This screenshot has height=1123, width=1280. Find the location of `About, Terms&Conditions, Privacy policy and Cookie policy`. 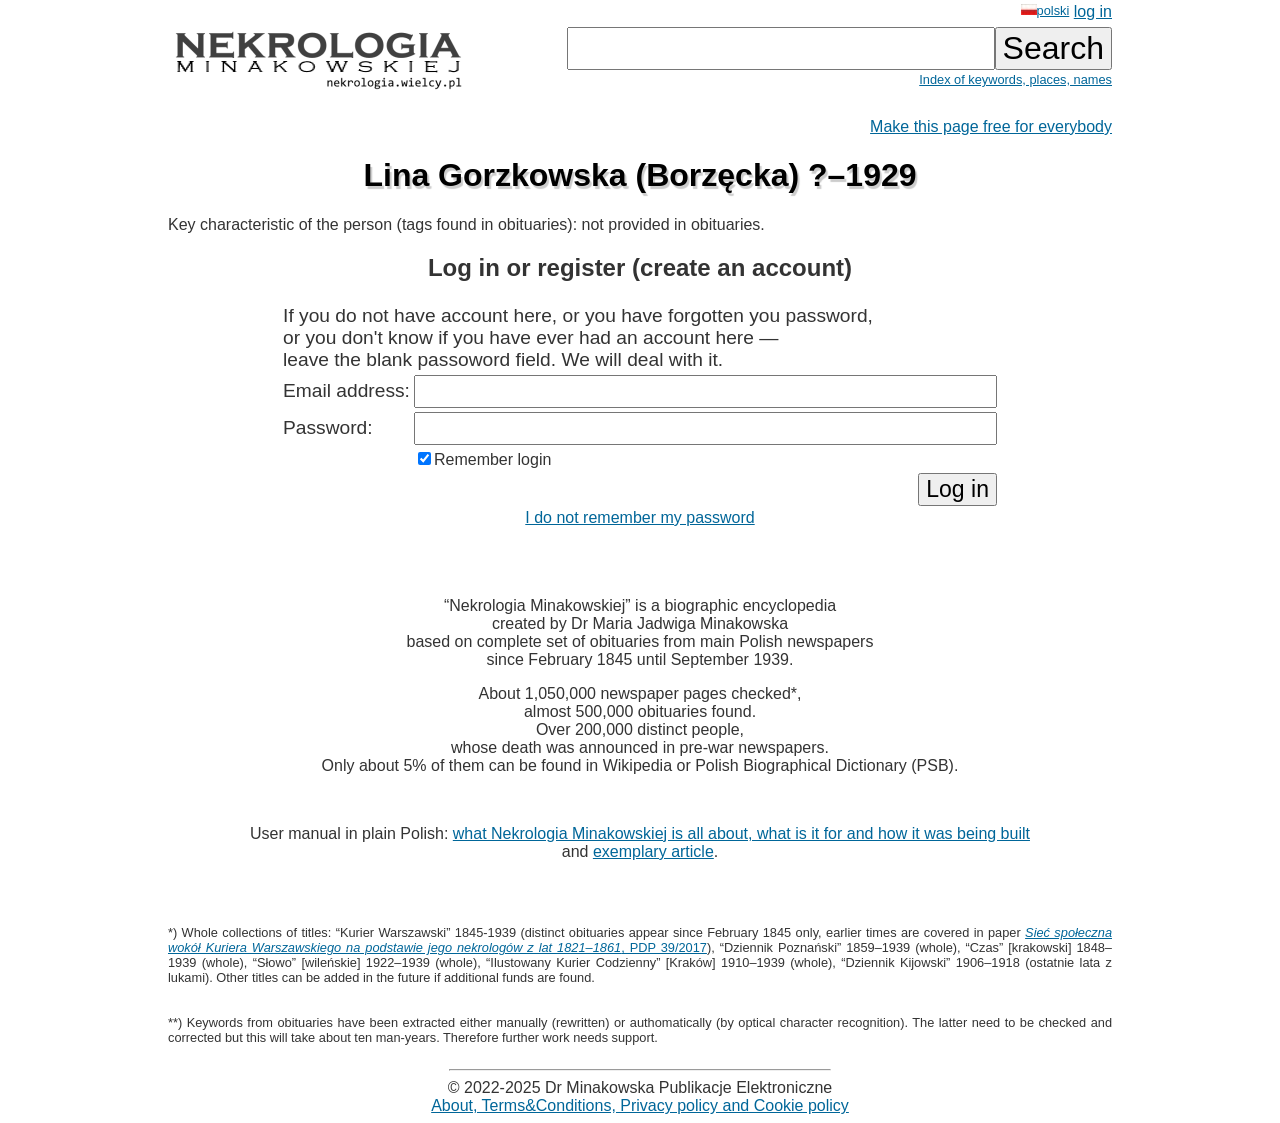

About, Terms&Conditions, Privacy policy and Cookie policy is located at coordinates (640, 1105).